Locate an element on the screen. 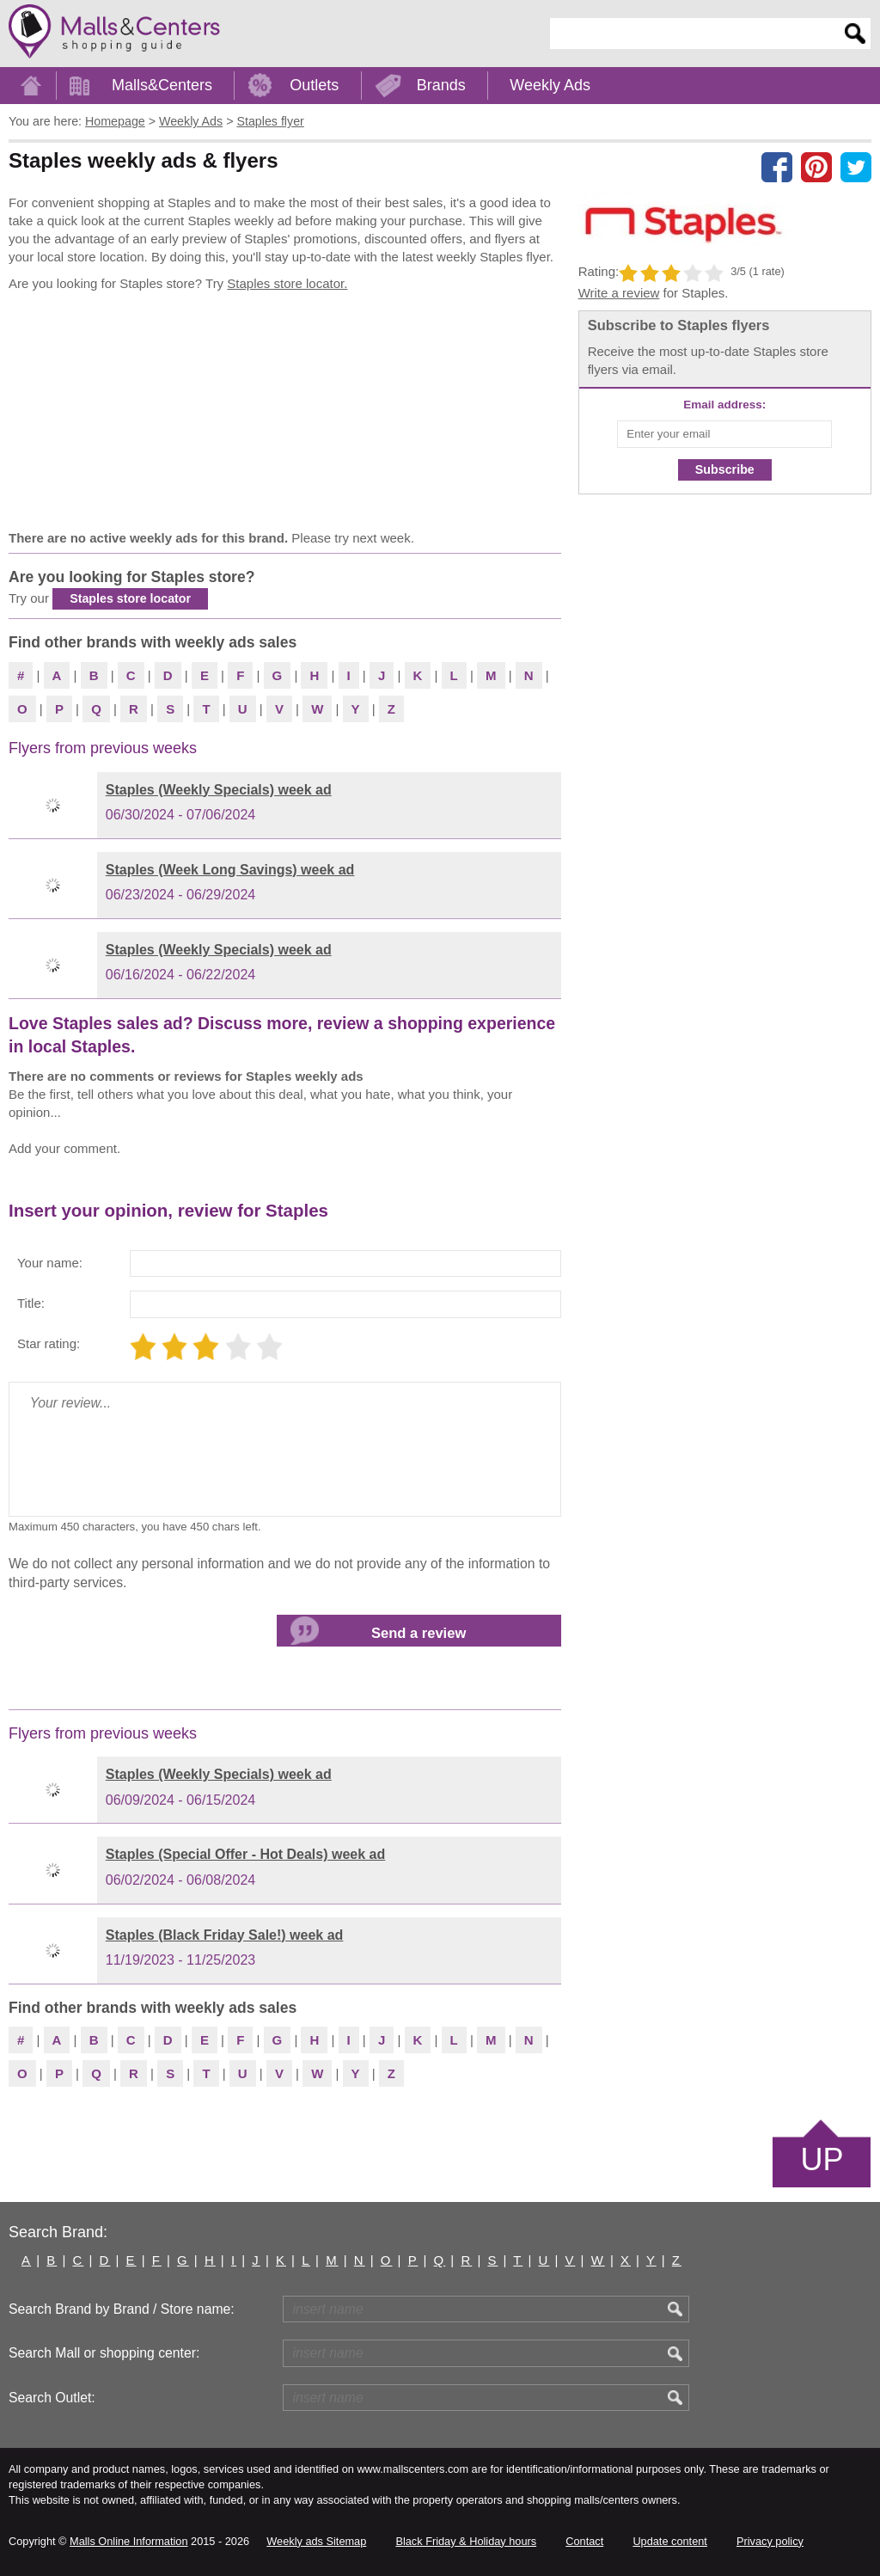 This screenshot has width=880, height=2576. Malls&Centers is located at coordinates (162, 85).